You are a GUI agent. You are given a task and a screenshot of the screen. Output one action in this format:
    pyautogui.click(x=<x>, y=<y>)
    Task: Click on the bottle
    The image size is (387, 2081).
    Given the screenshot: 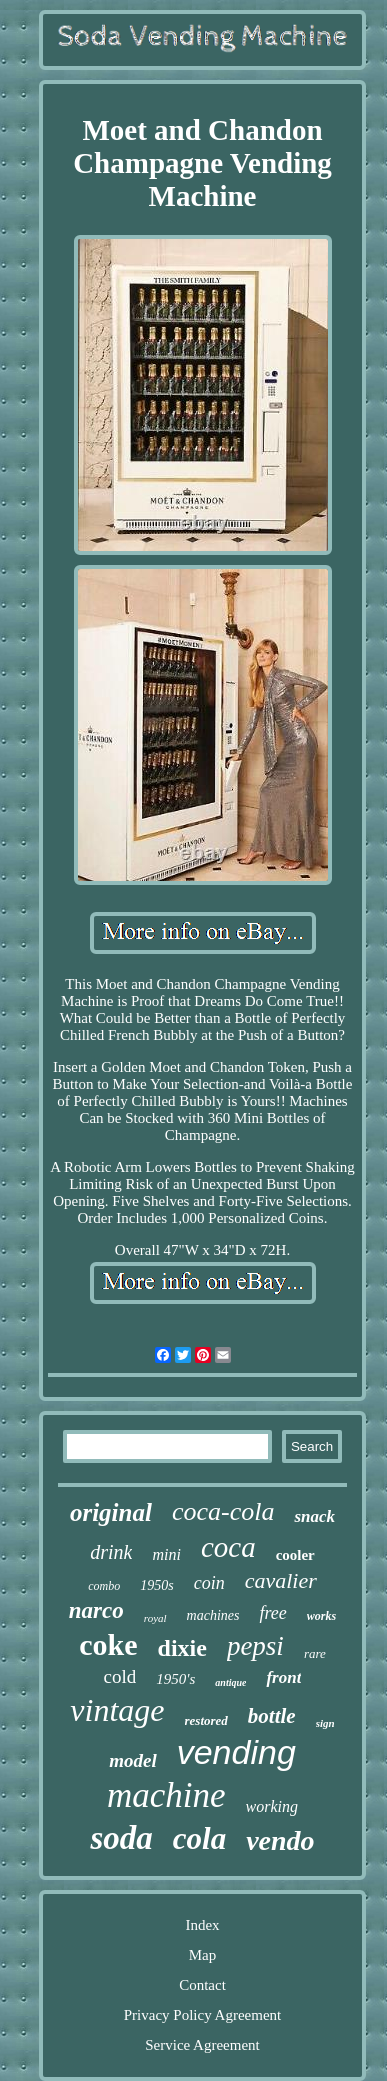 What is the action you would take?
    pyautogui.click(x=272, y=1716)
    